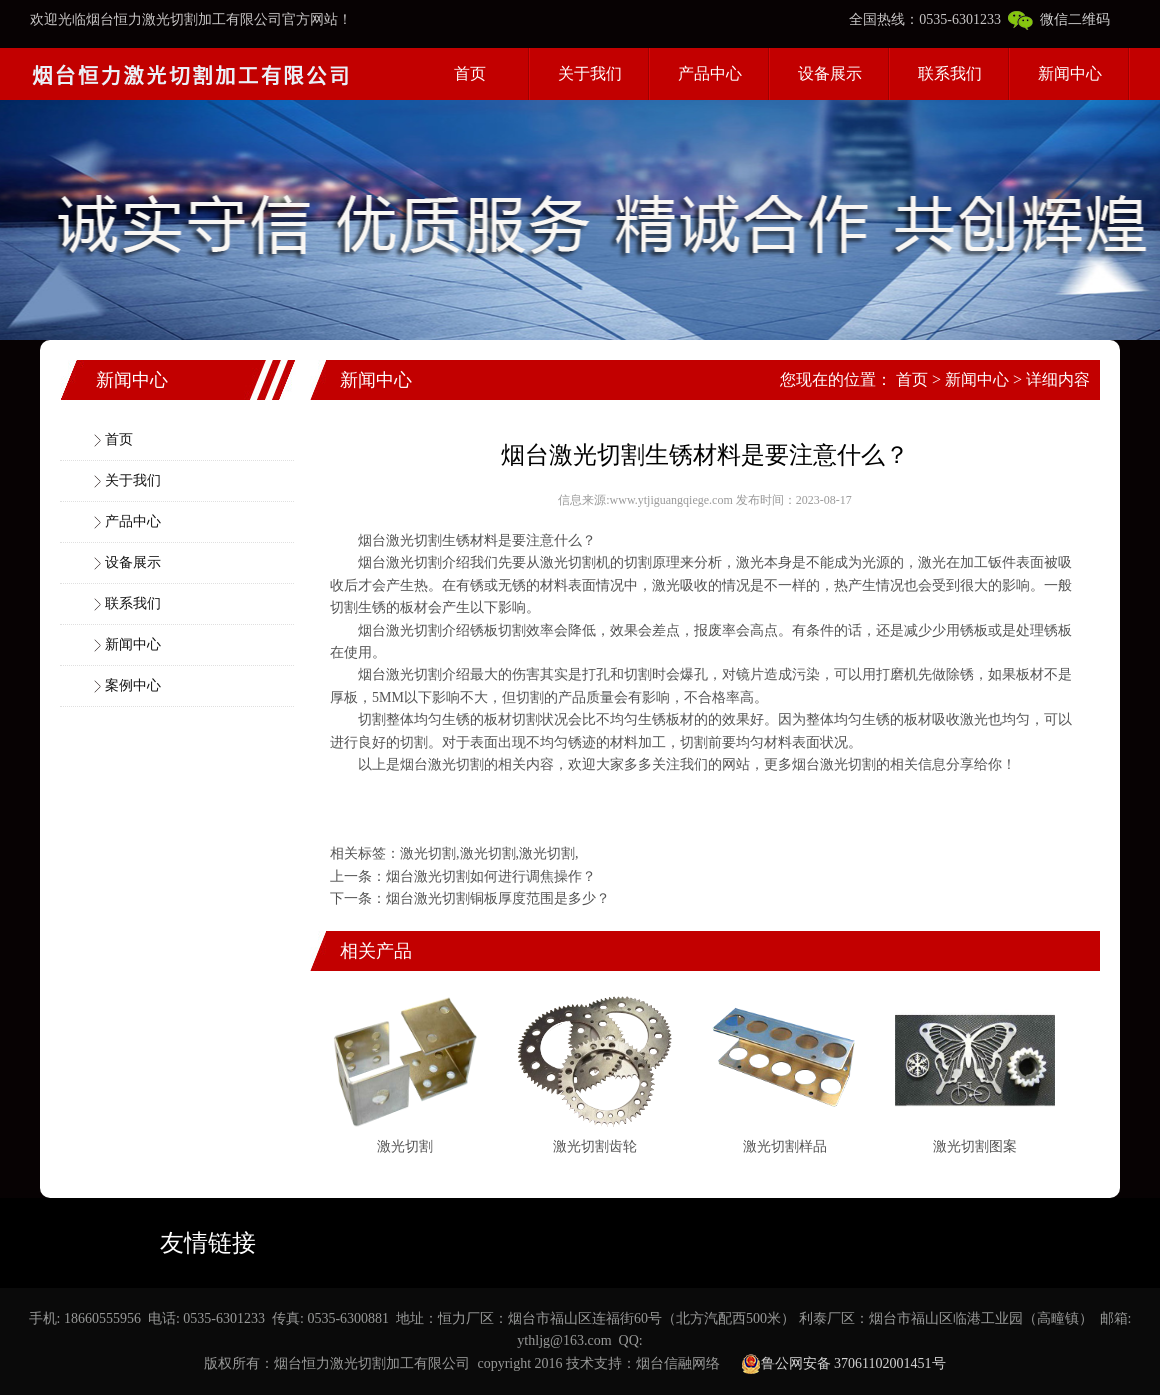 The height and width of the screenshot is (1395, 1160). I want to click on 鲁公网安备 37061102001451号, so click(843, 1364).